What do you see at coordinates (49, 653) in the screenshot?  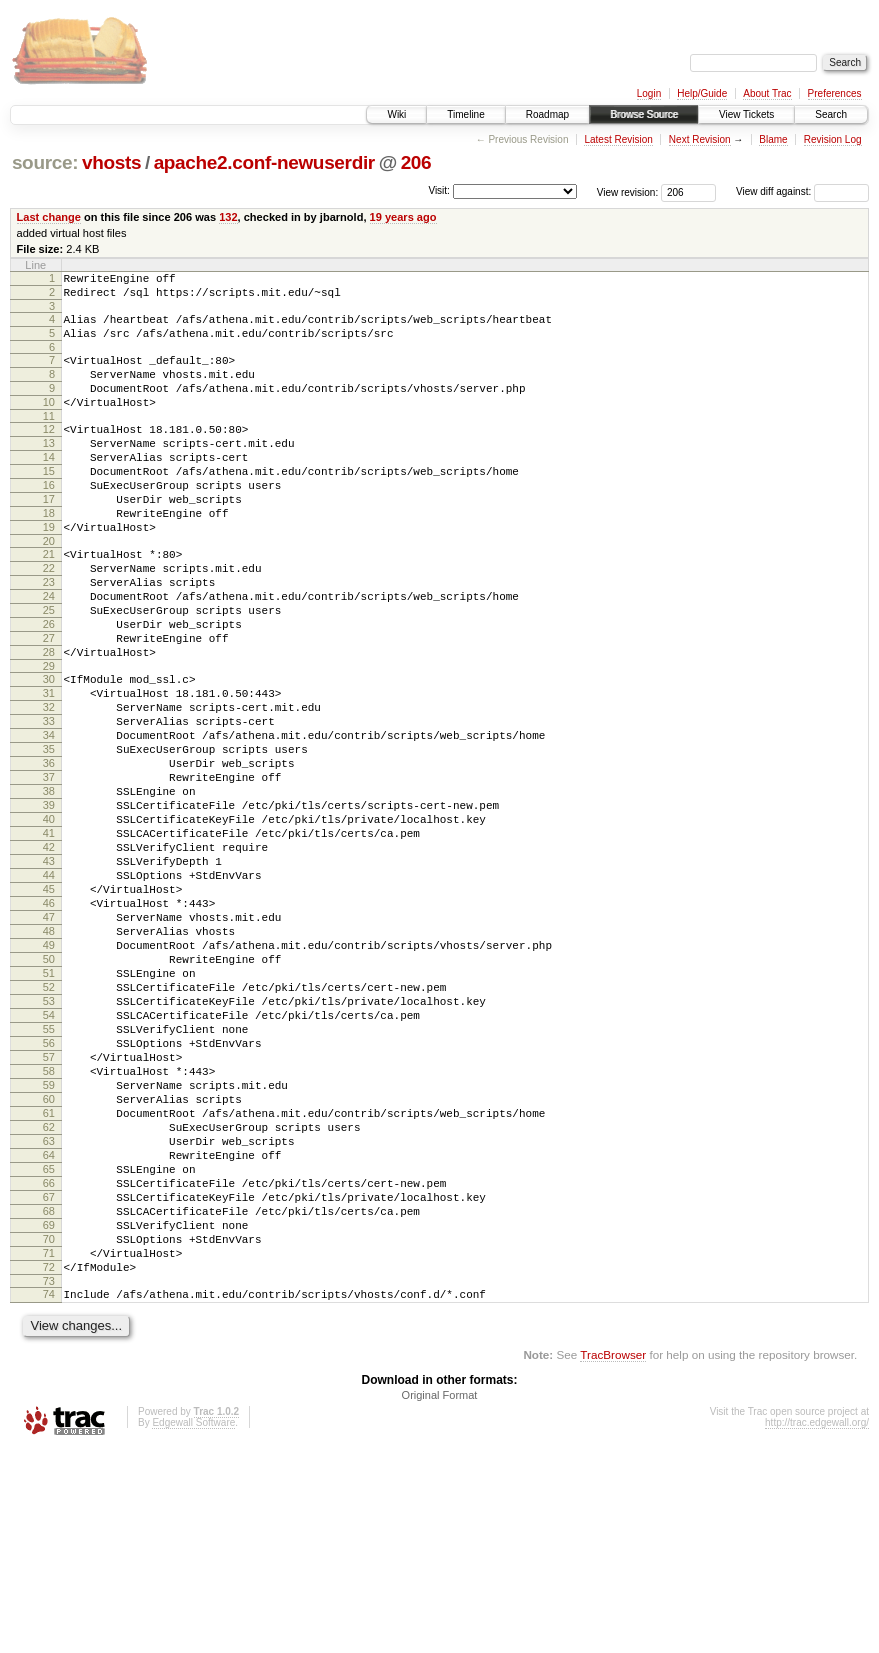 I see `24` at bounding box center [49, 653].